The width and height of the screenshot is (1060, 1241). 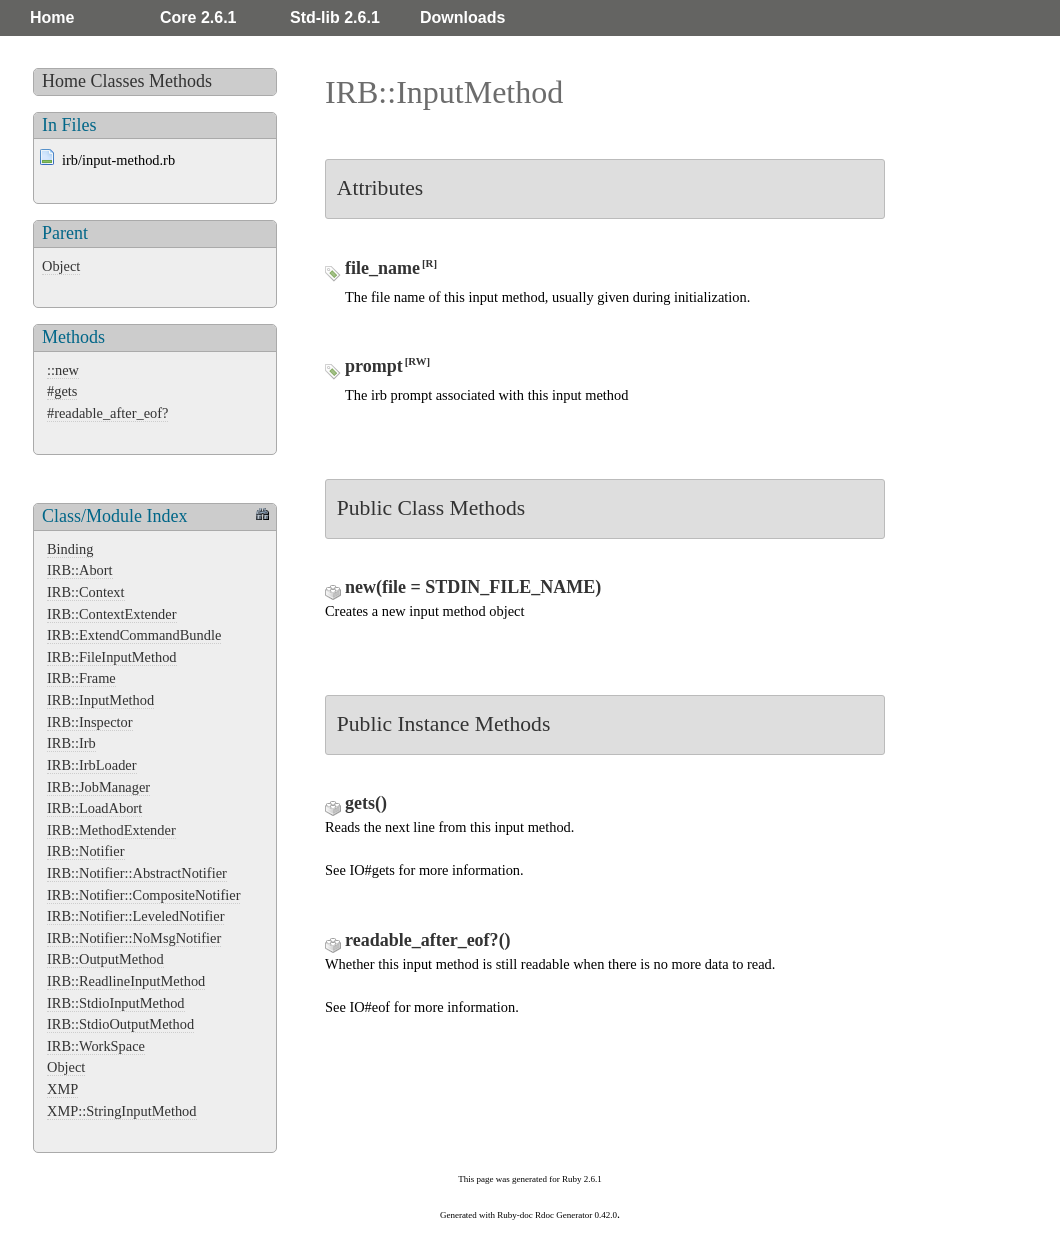 I want to click on IRB::Notifier::NoMsgNotifier, so click(x=134, y=938).